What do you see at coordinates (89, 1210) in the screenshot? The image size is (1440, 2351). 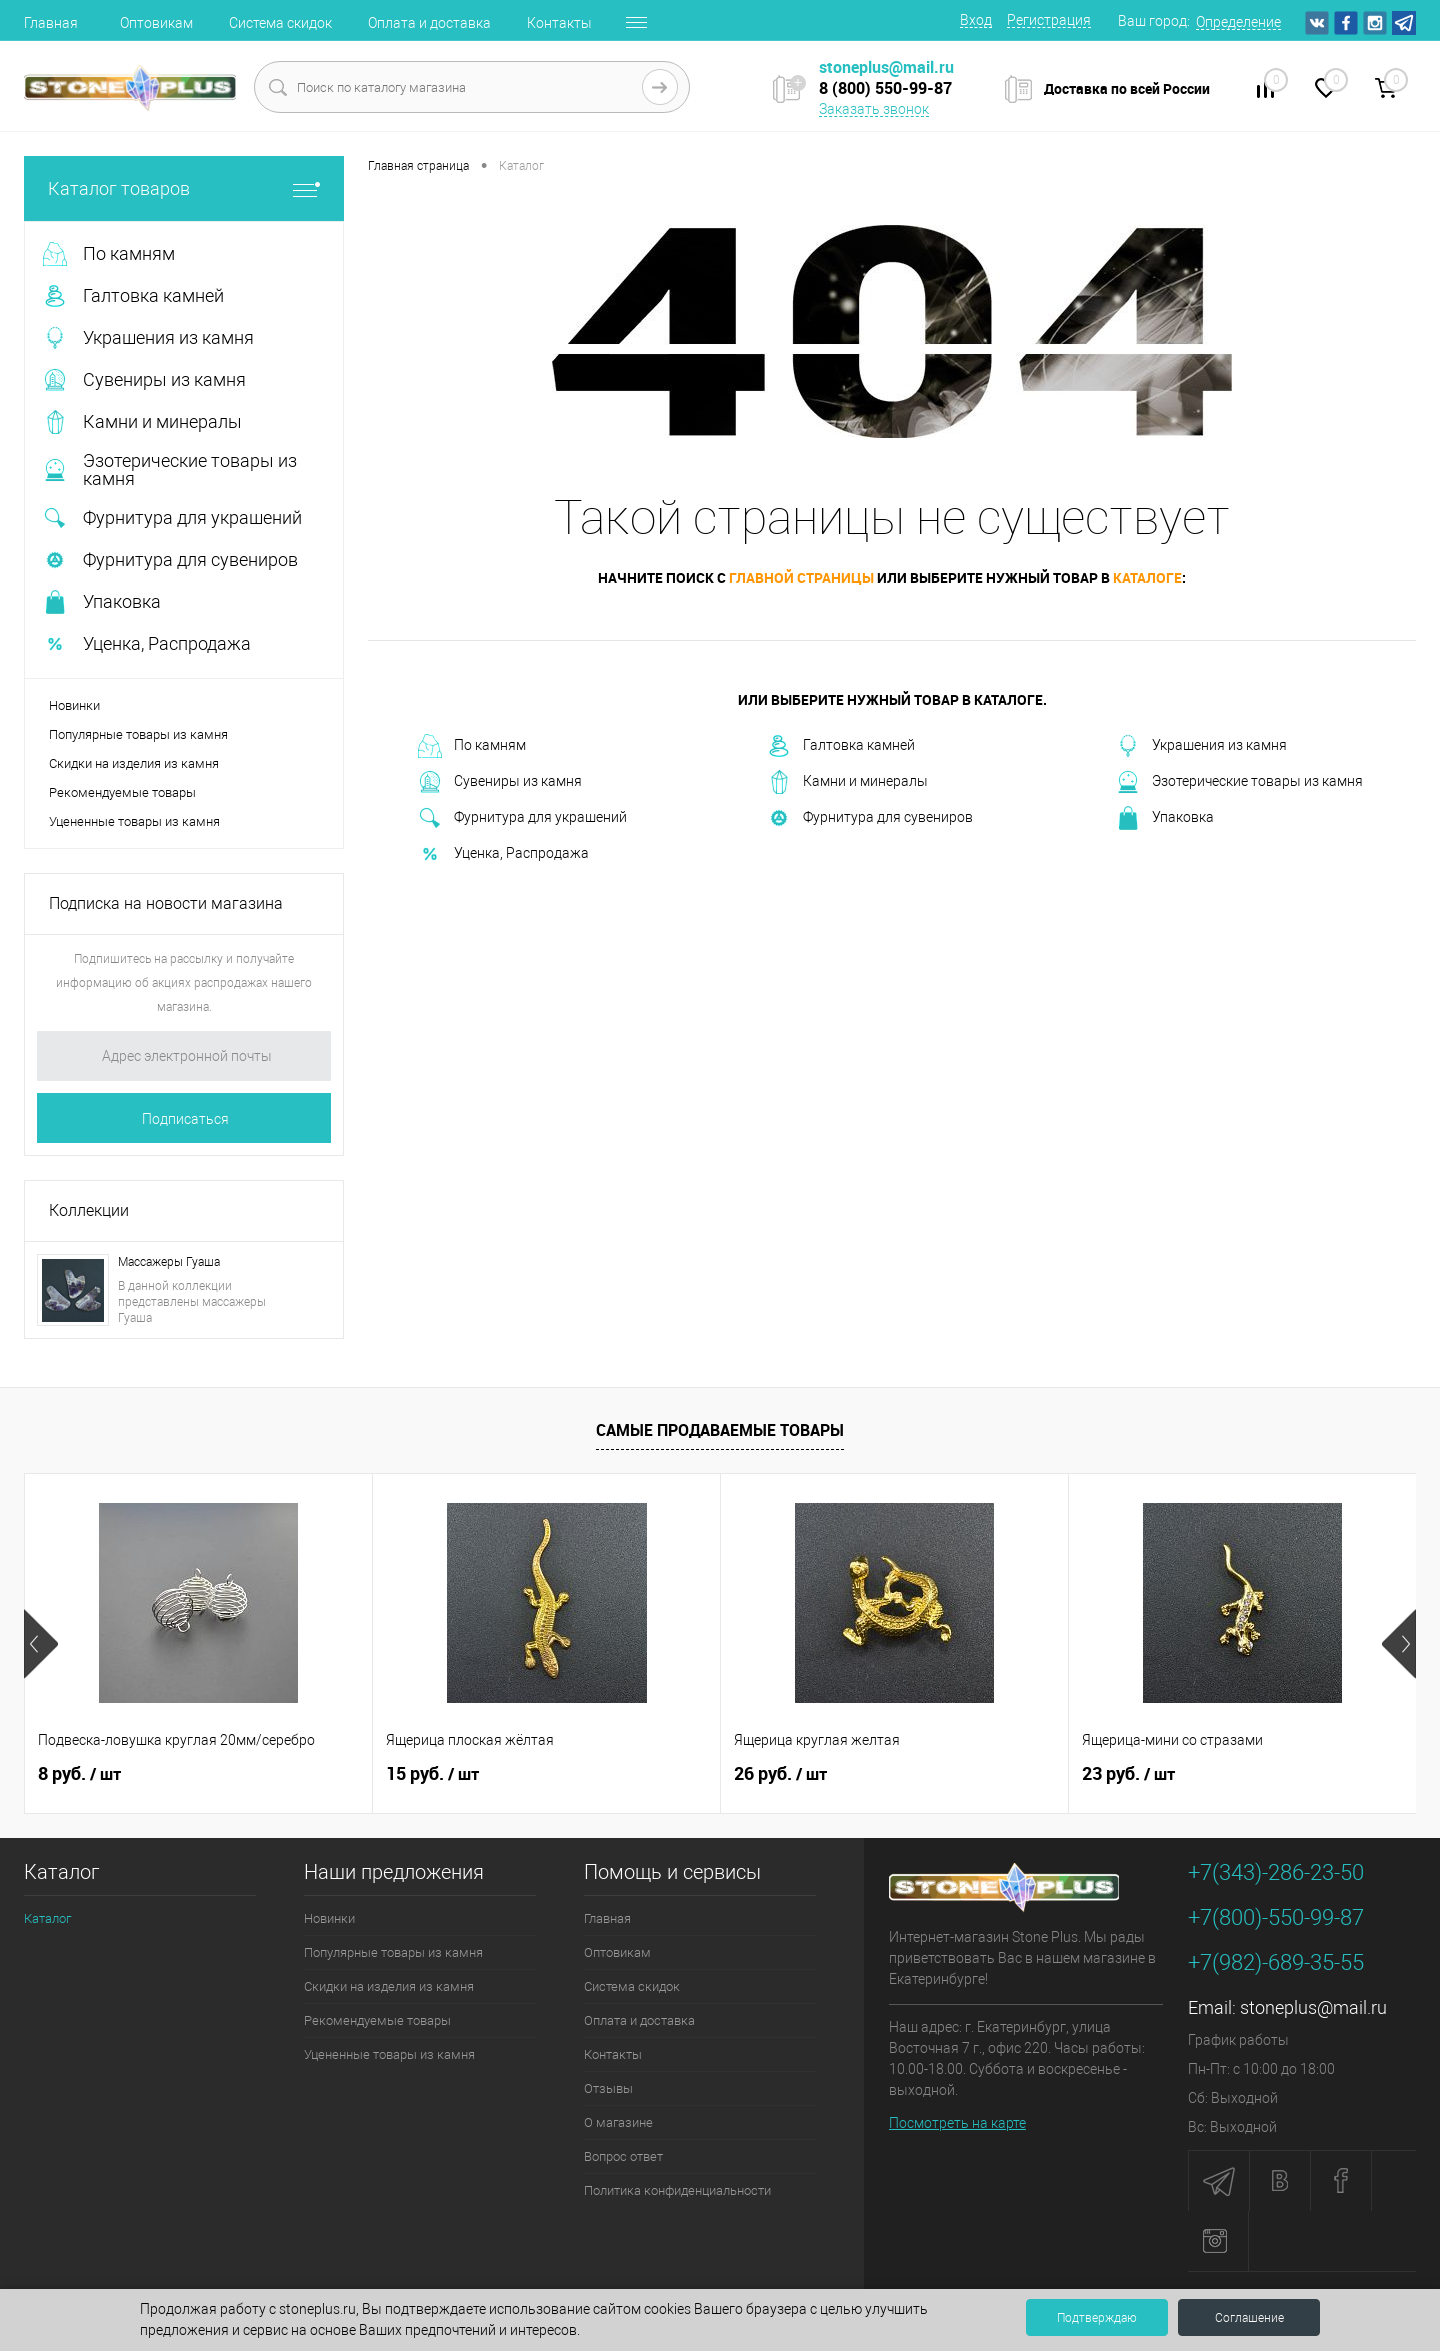 I see `Коллекции` at bounding box center [89, 1210].